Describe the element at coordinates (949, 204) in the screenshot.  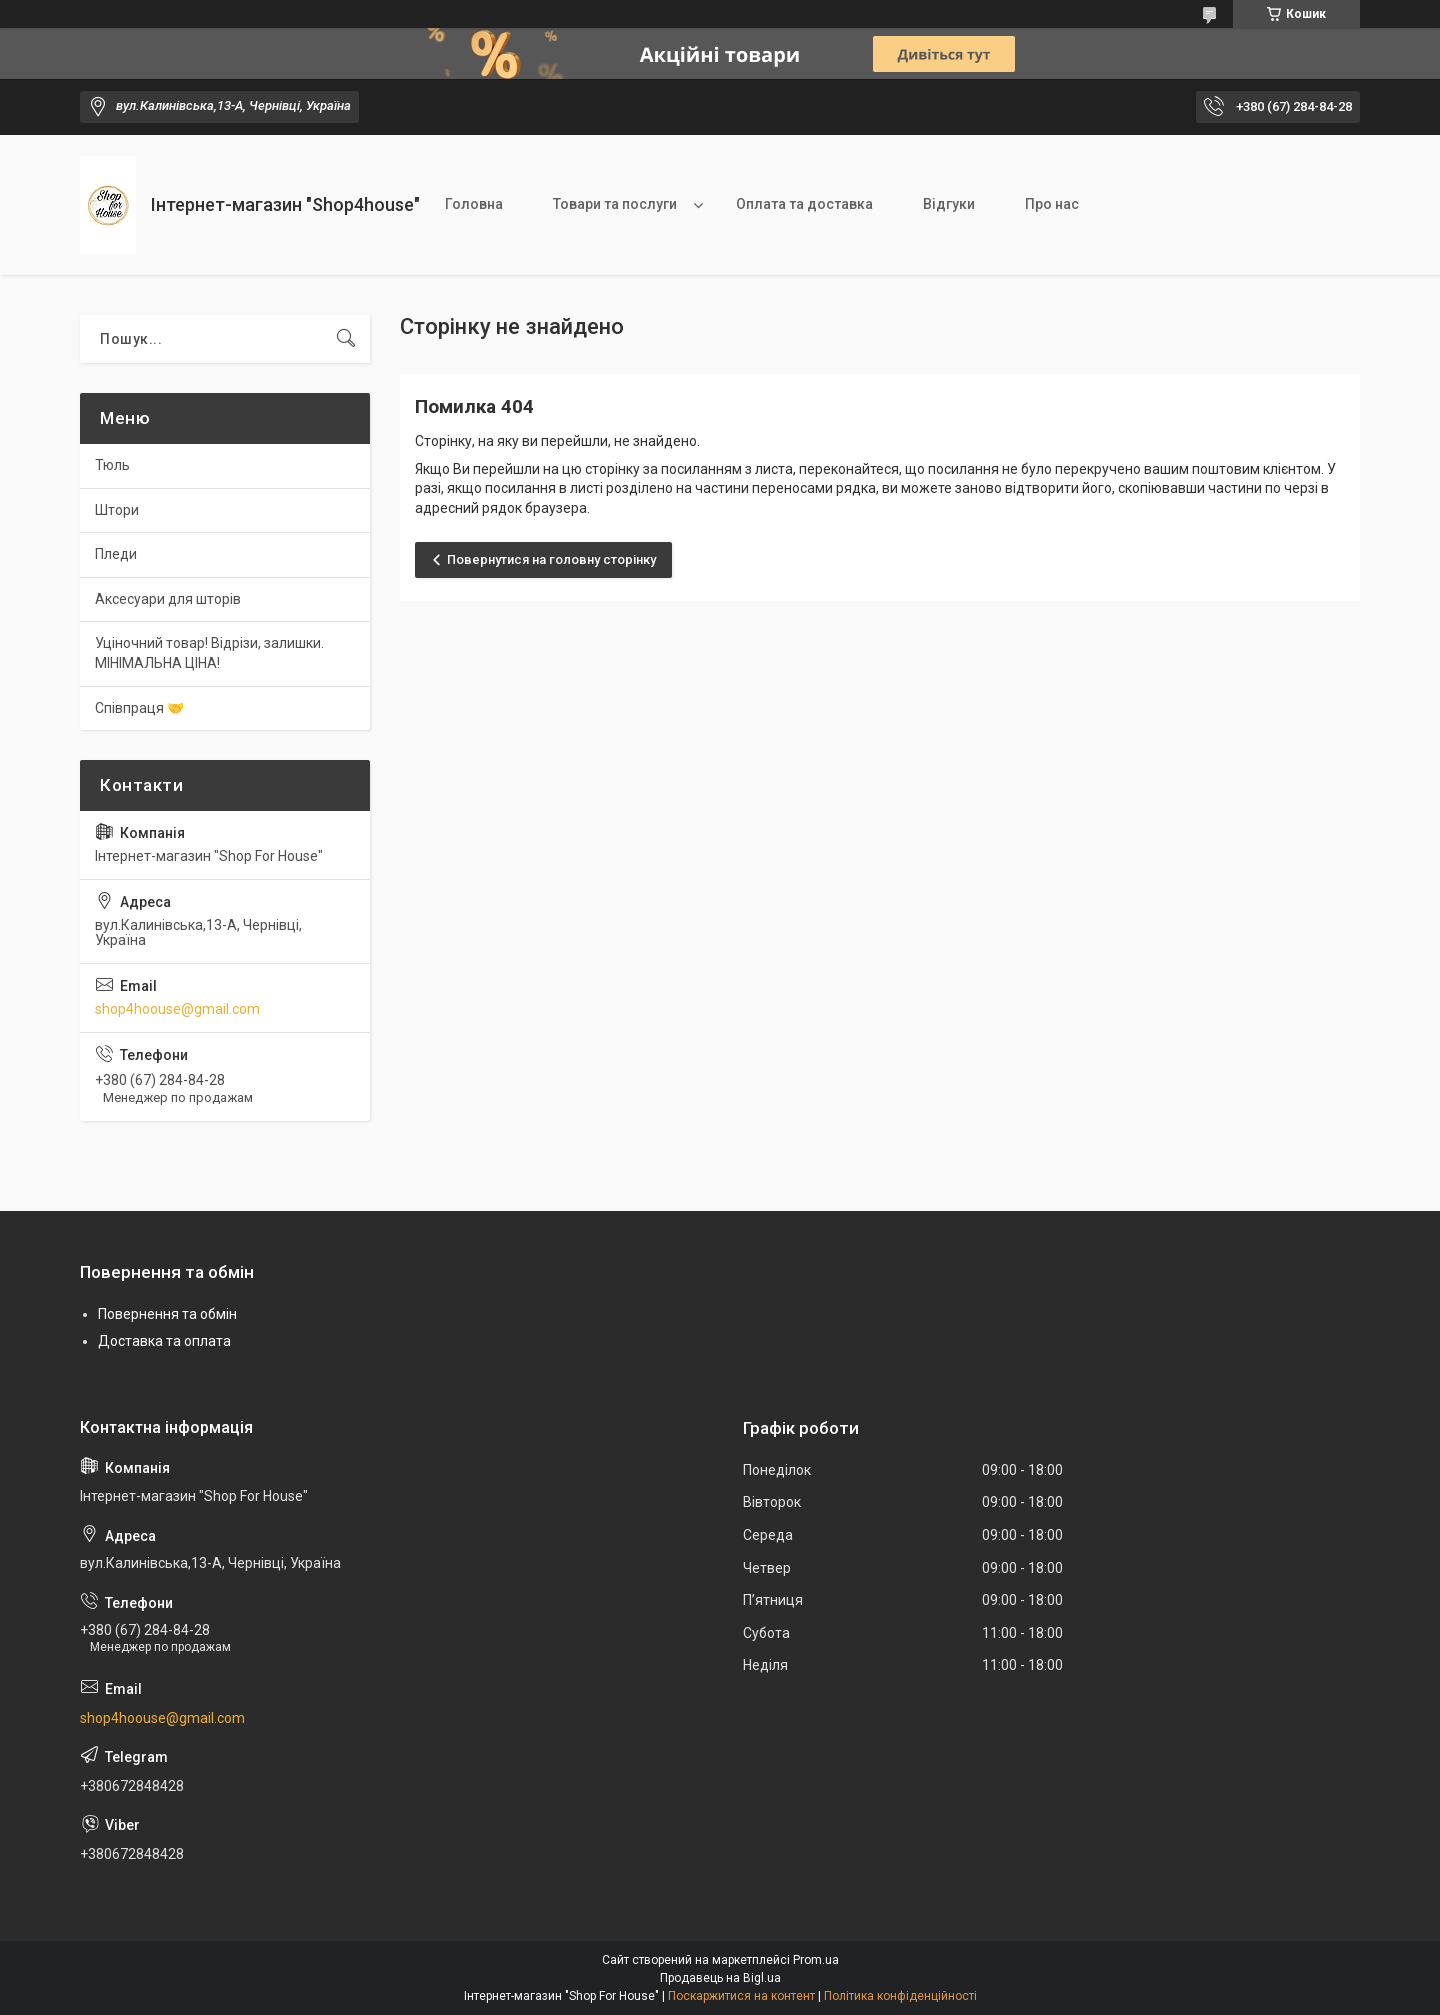
I see `Відгуки` at that location.